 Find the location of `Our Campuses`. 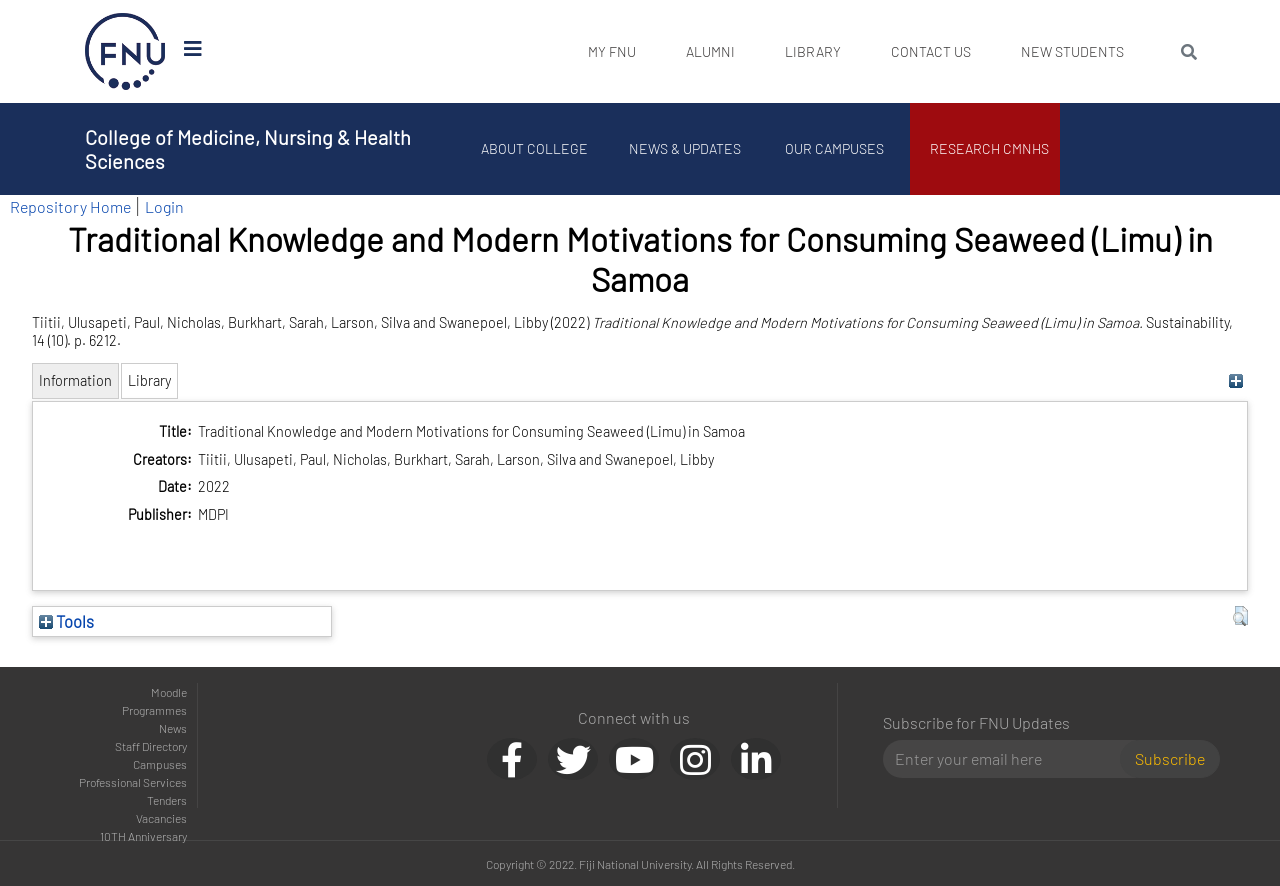

Our Campuses is located at coordinates (835, 148).